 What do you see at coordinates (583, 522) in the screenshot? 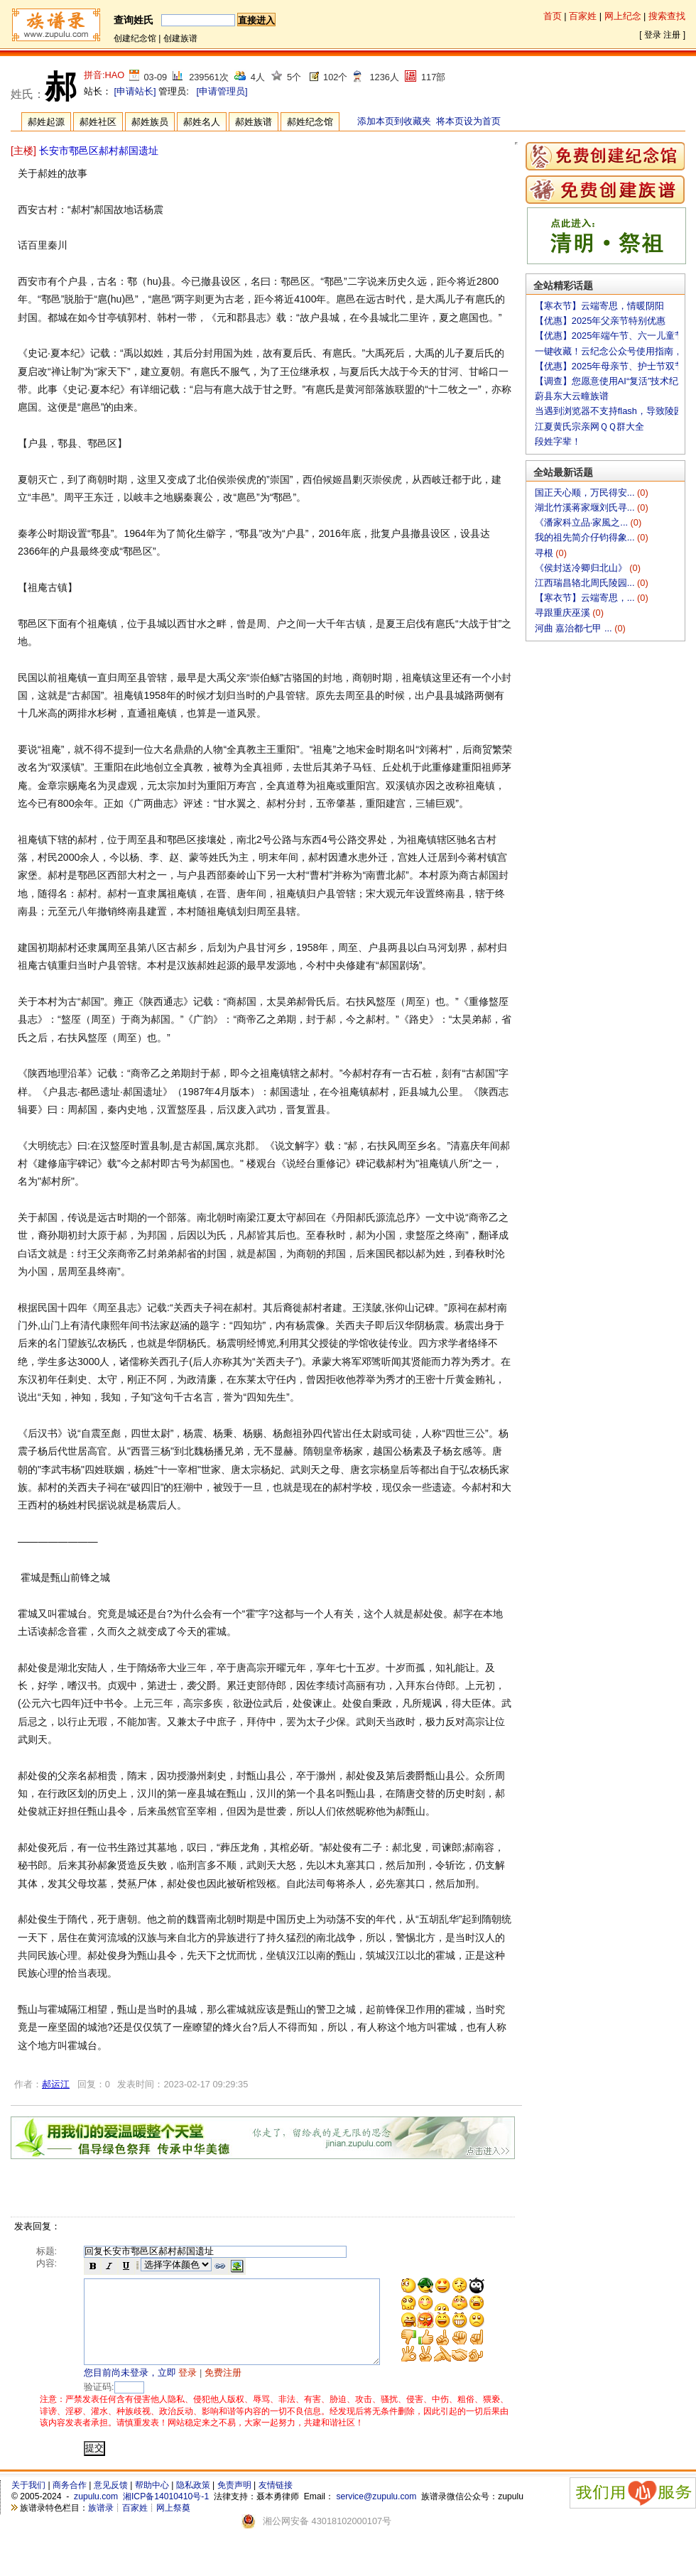
I see `《潘家科立品·家風之...` at bounding box center [583, 522].